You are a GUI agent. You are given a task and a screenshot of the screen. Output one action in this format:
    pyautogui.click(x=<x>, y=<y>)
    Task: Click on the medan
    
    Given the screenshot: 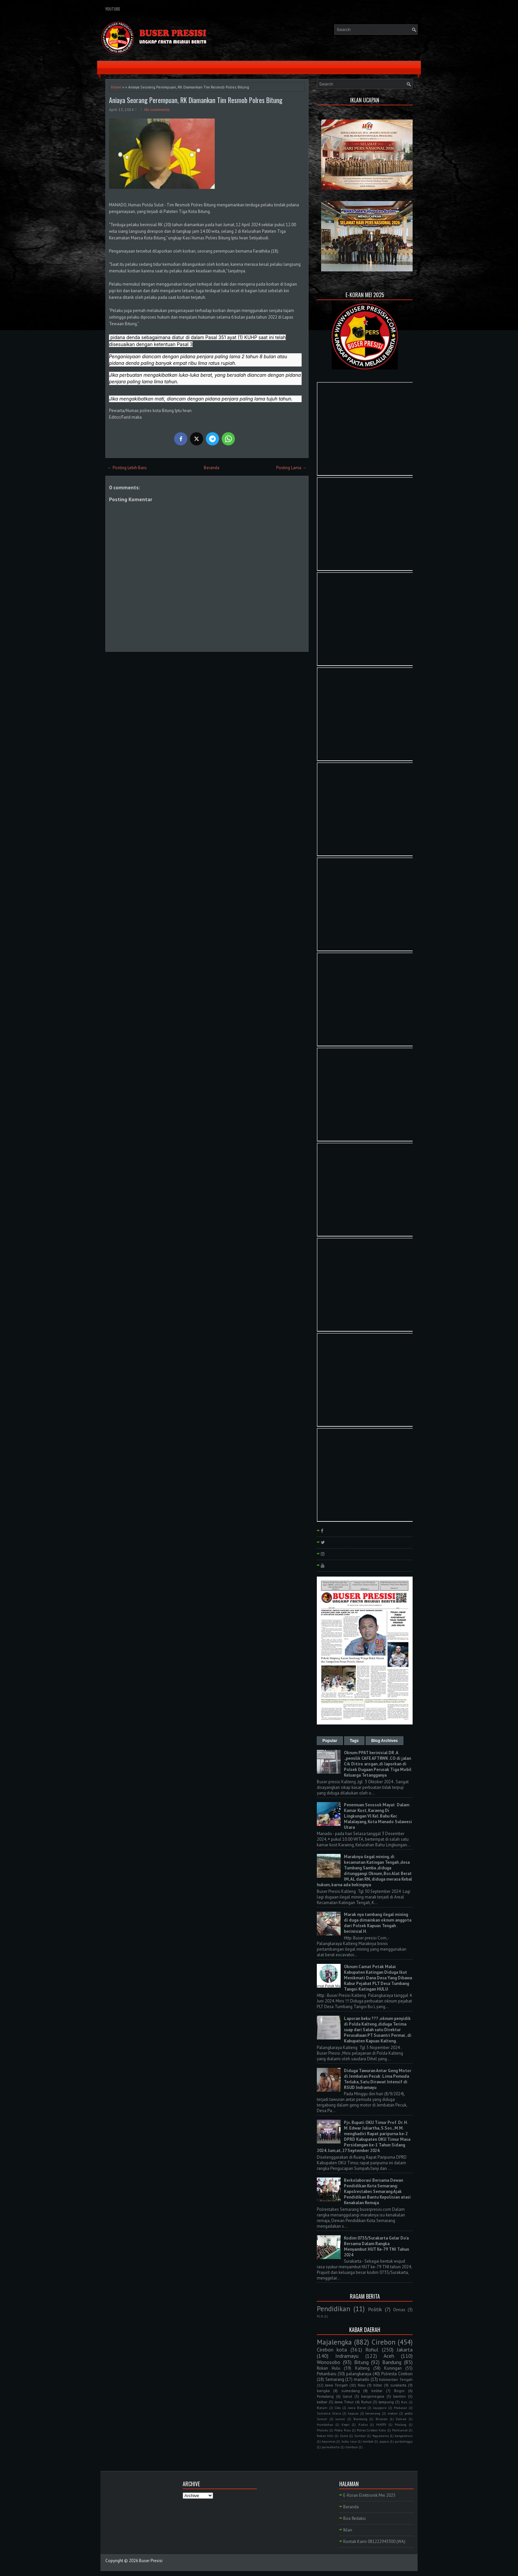 What is the action you would take?
    pyautogui.click(x=393, y=2413)
    